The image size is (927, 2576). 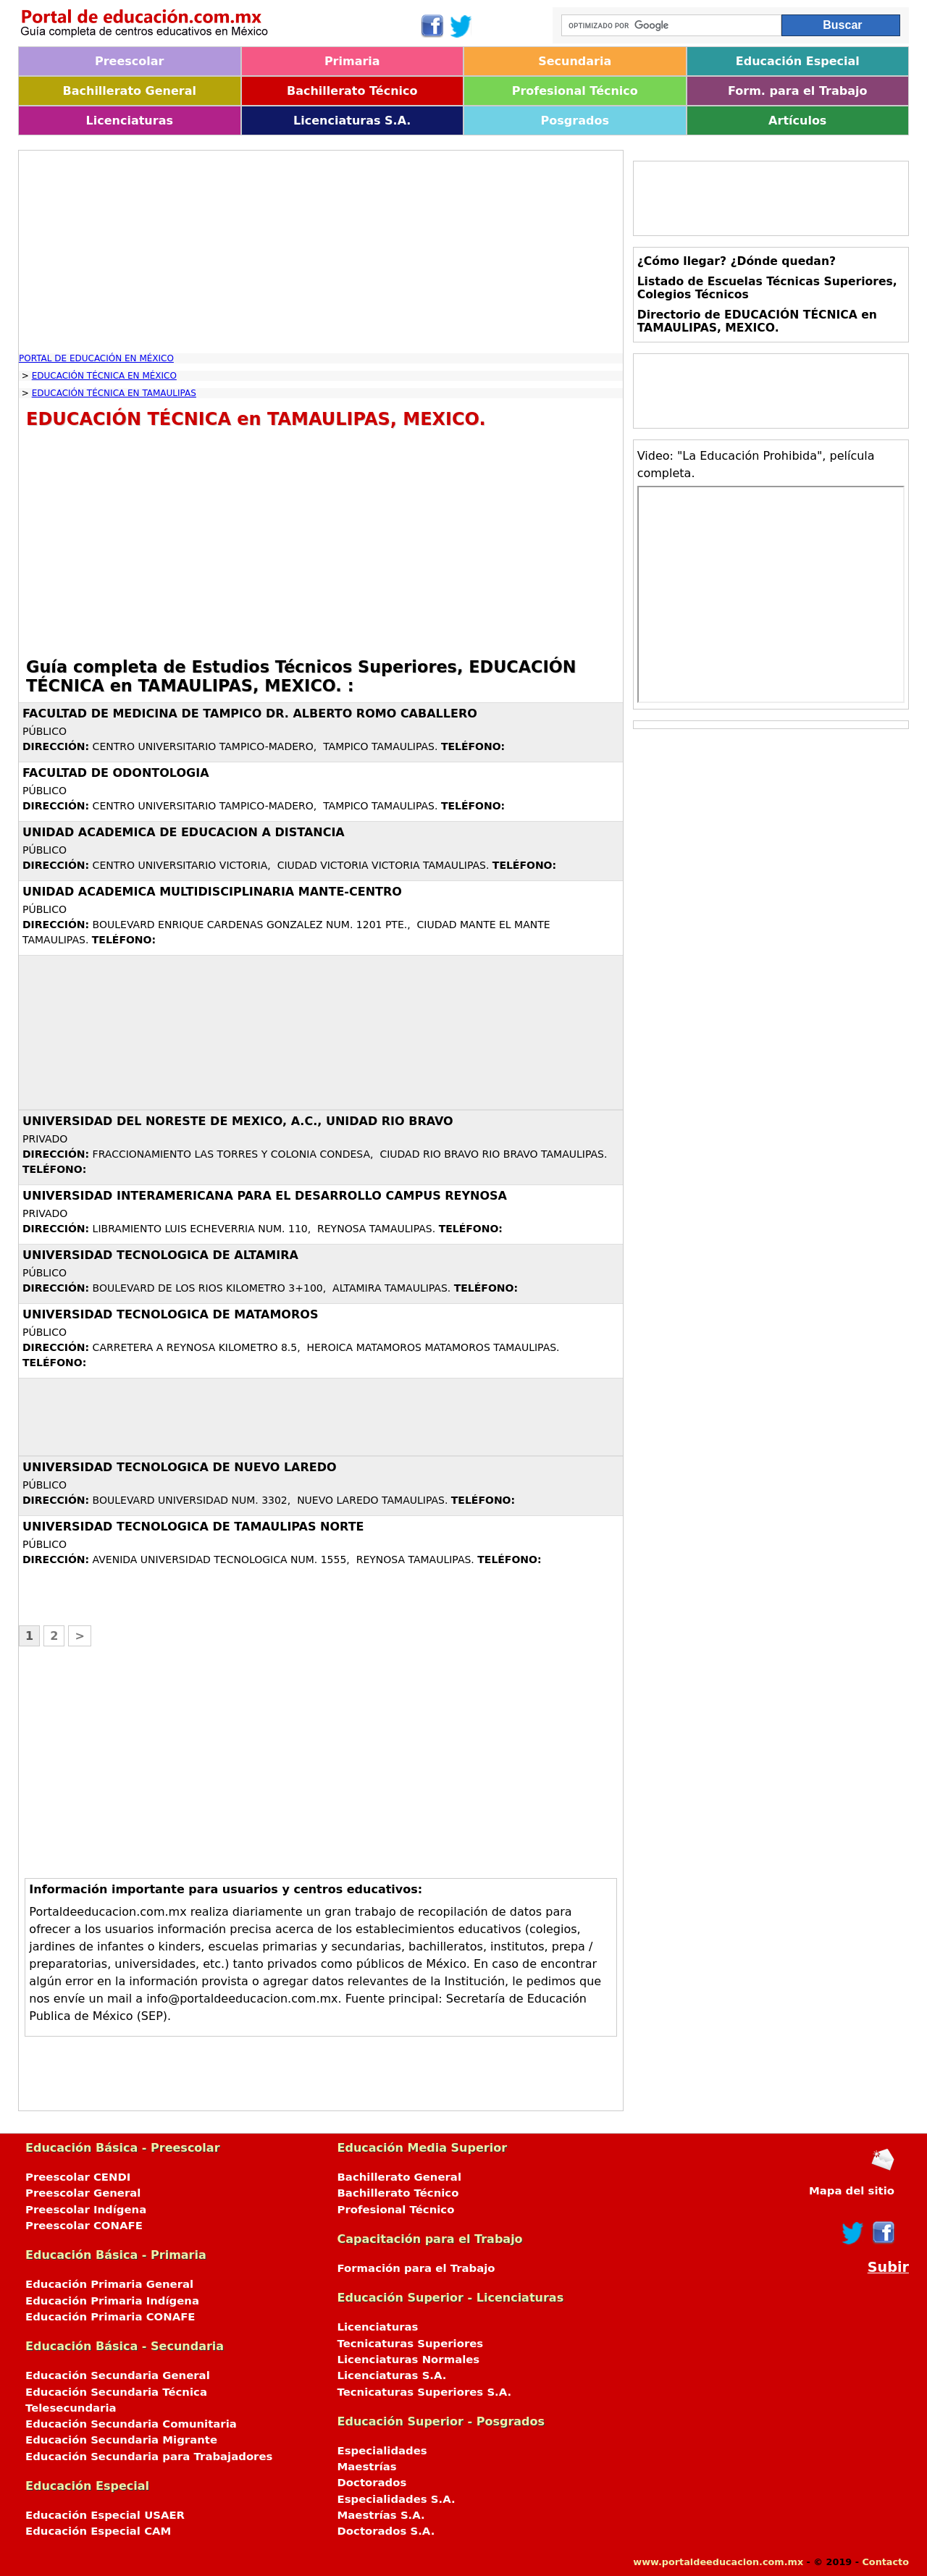 What do you see at coordinates (410, 2343) in the screenshot?
I see `Tecnicaturas Superiores` at bounding box center [410, 2343].